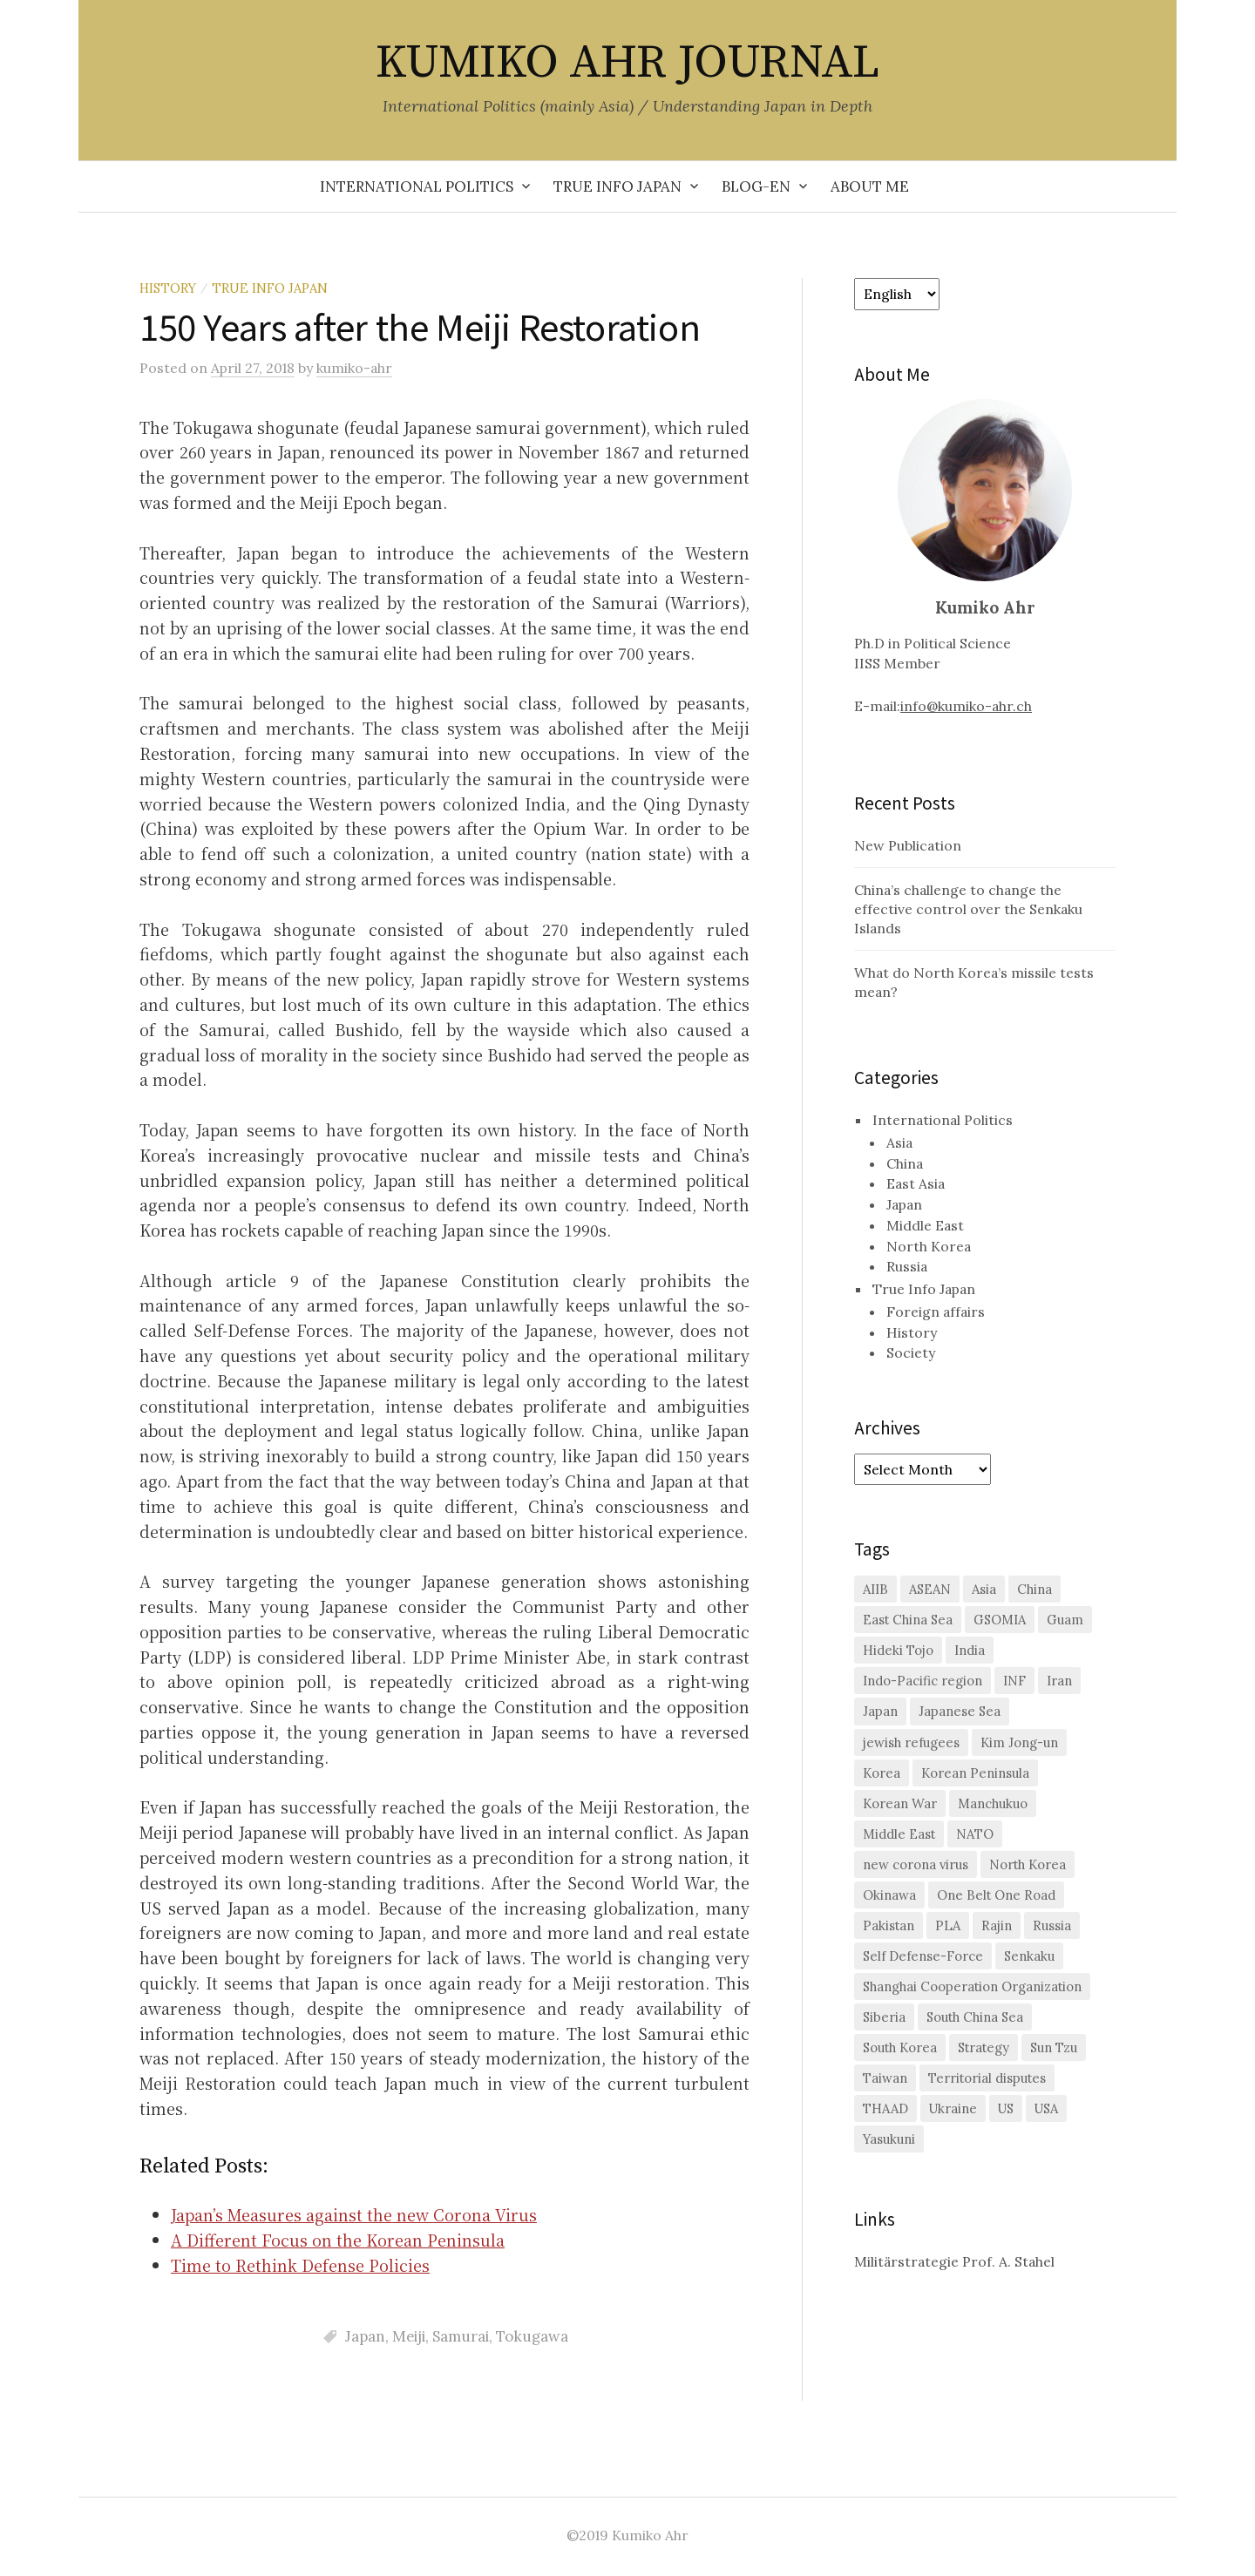  I want to click on Sun Tzu [Sun Tzu (1 item)], so click(1053, 2047).